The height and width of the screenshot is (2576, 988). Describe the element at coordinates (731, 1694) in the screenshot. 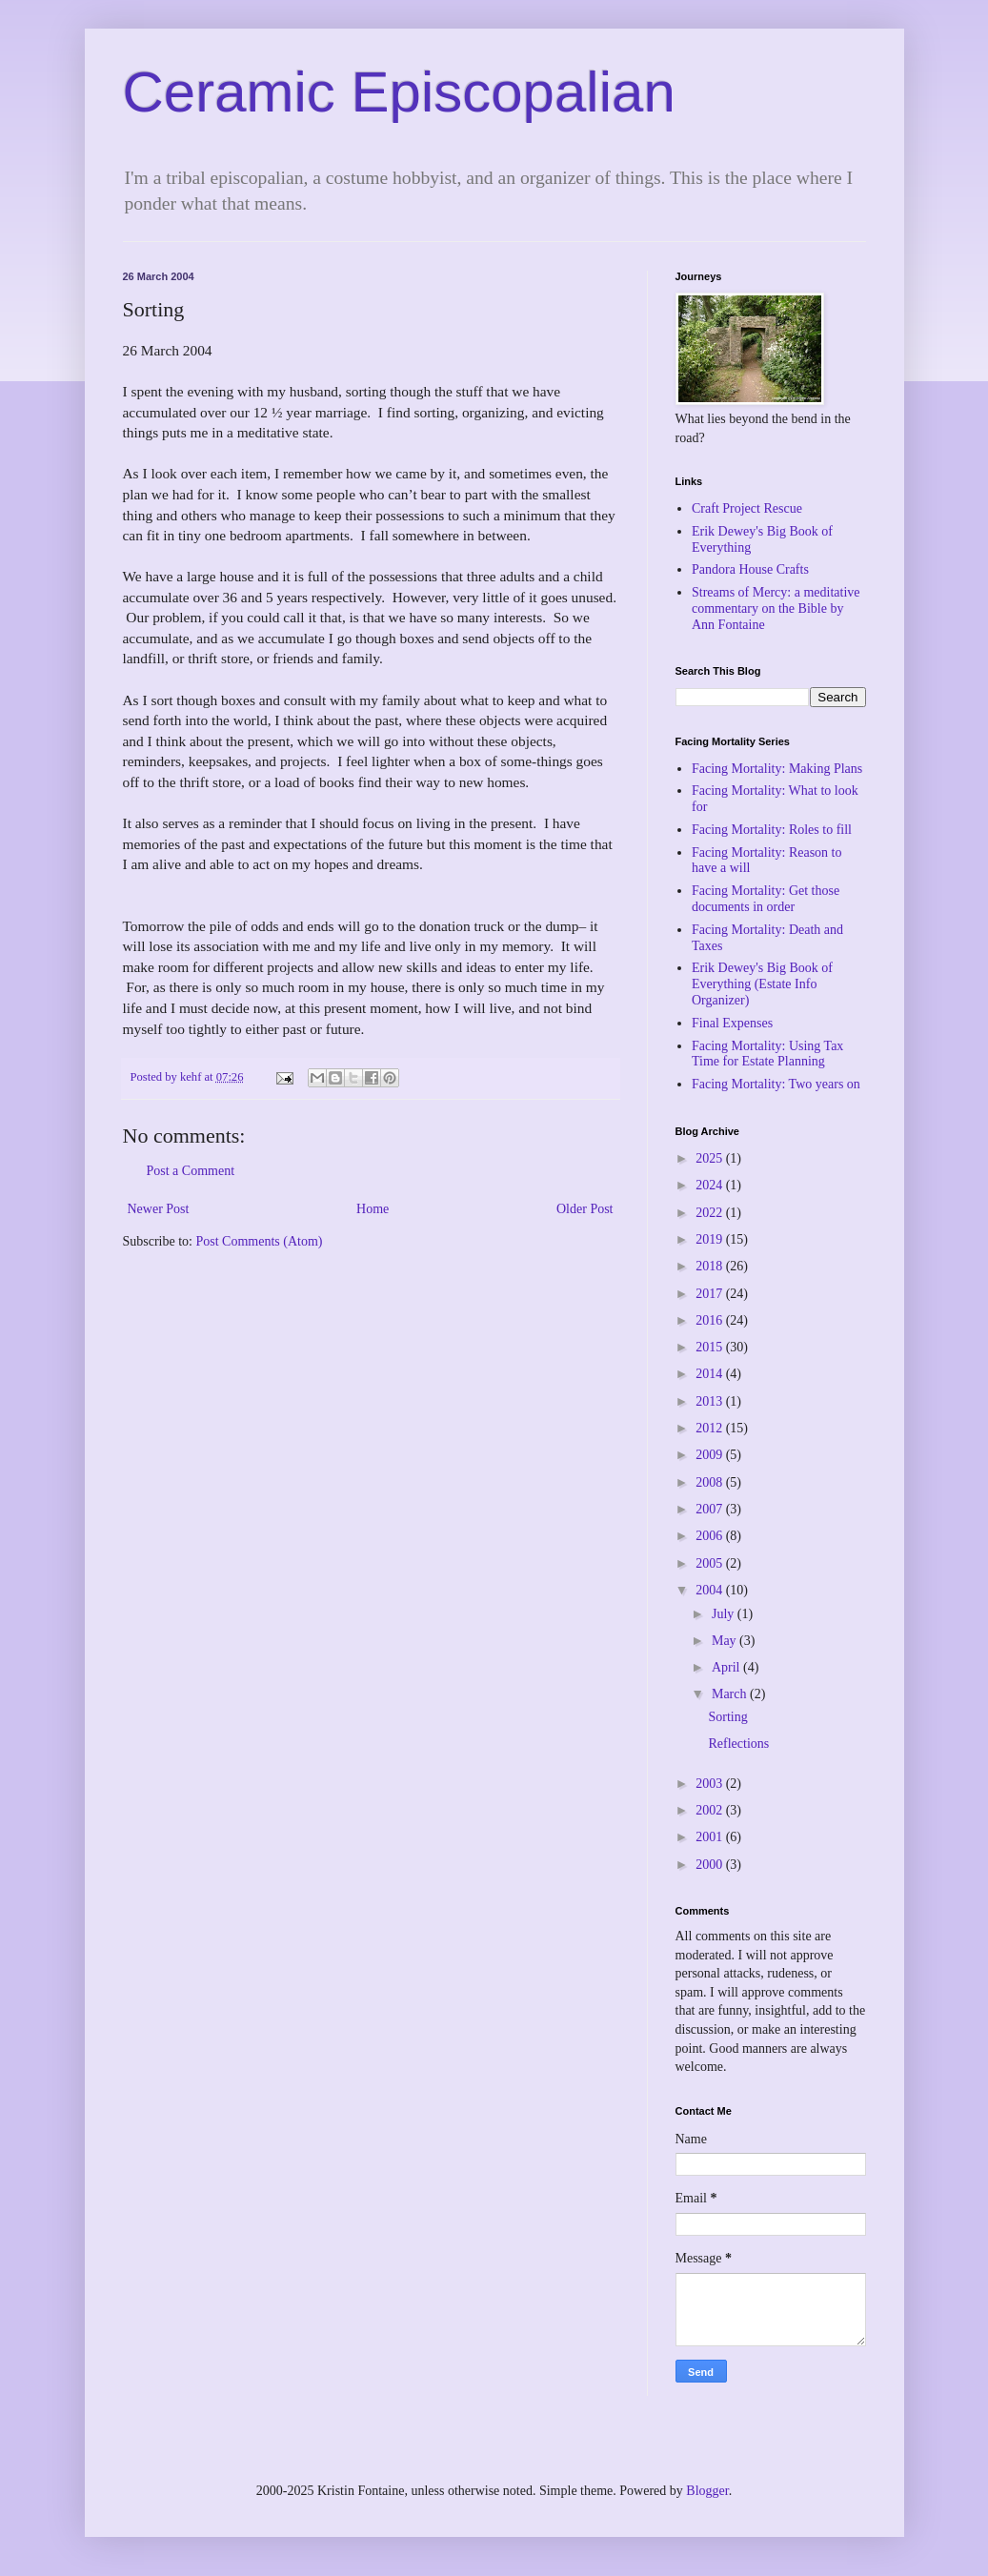

I see `March` at that location.